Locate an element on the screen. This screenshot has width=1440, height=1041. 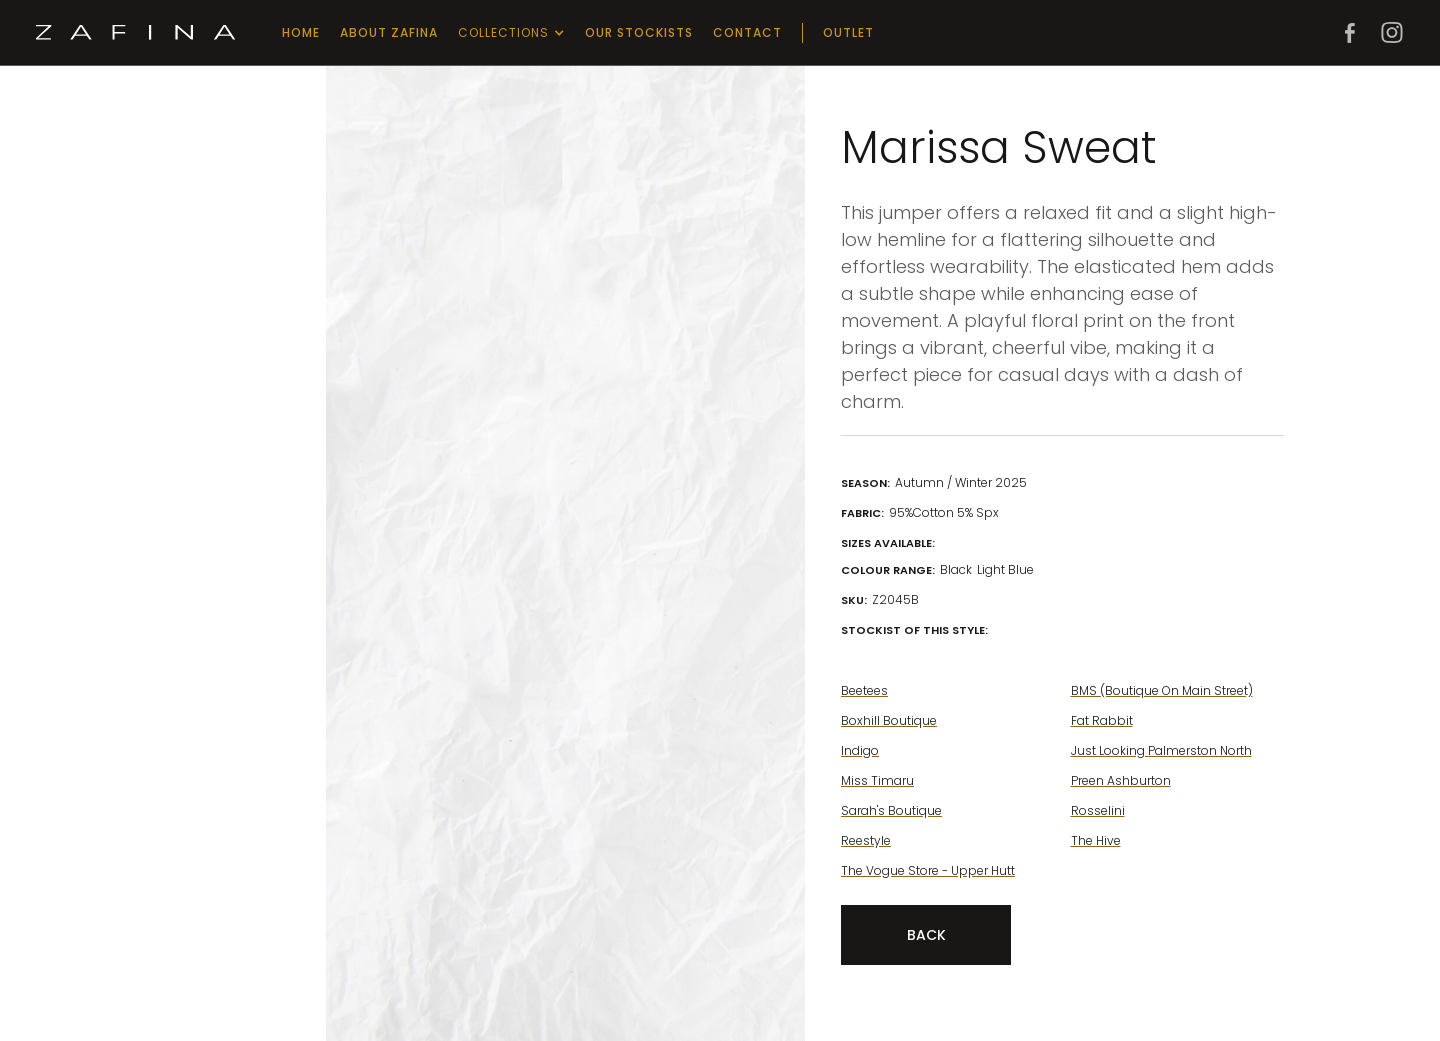
[button] is located at coordinates (511, 33).